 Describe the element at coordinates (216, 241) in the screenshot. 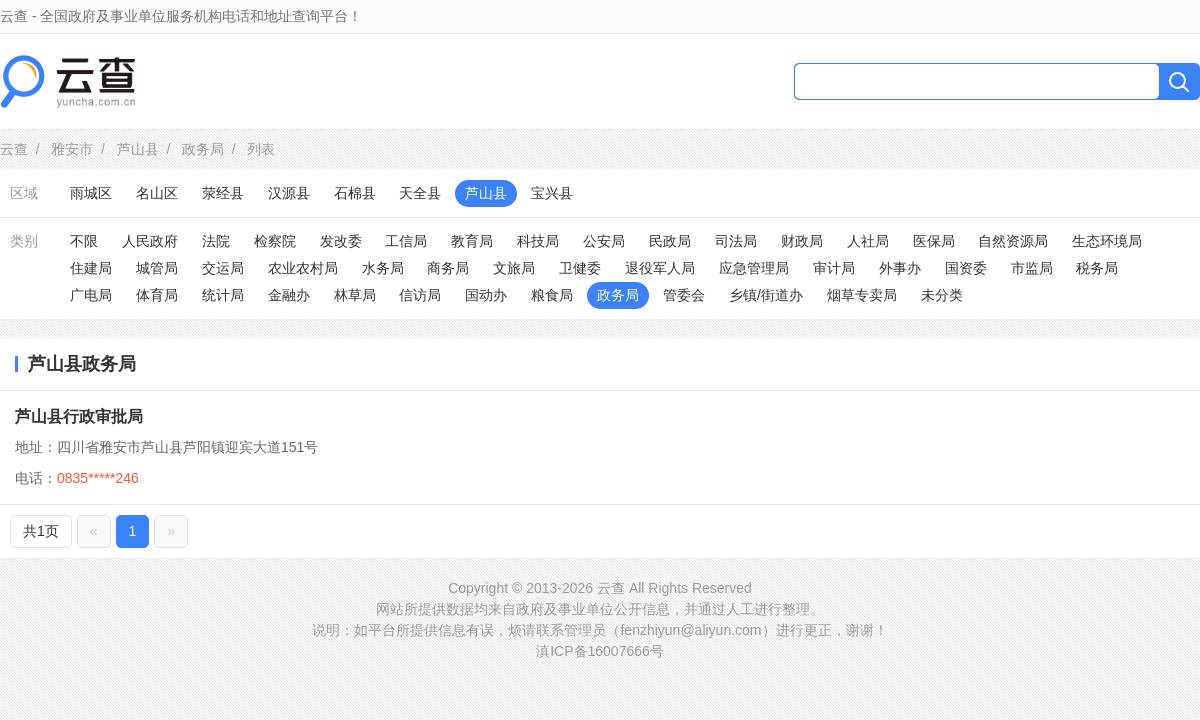

I see `法院` at that location.